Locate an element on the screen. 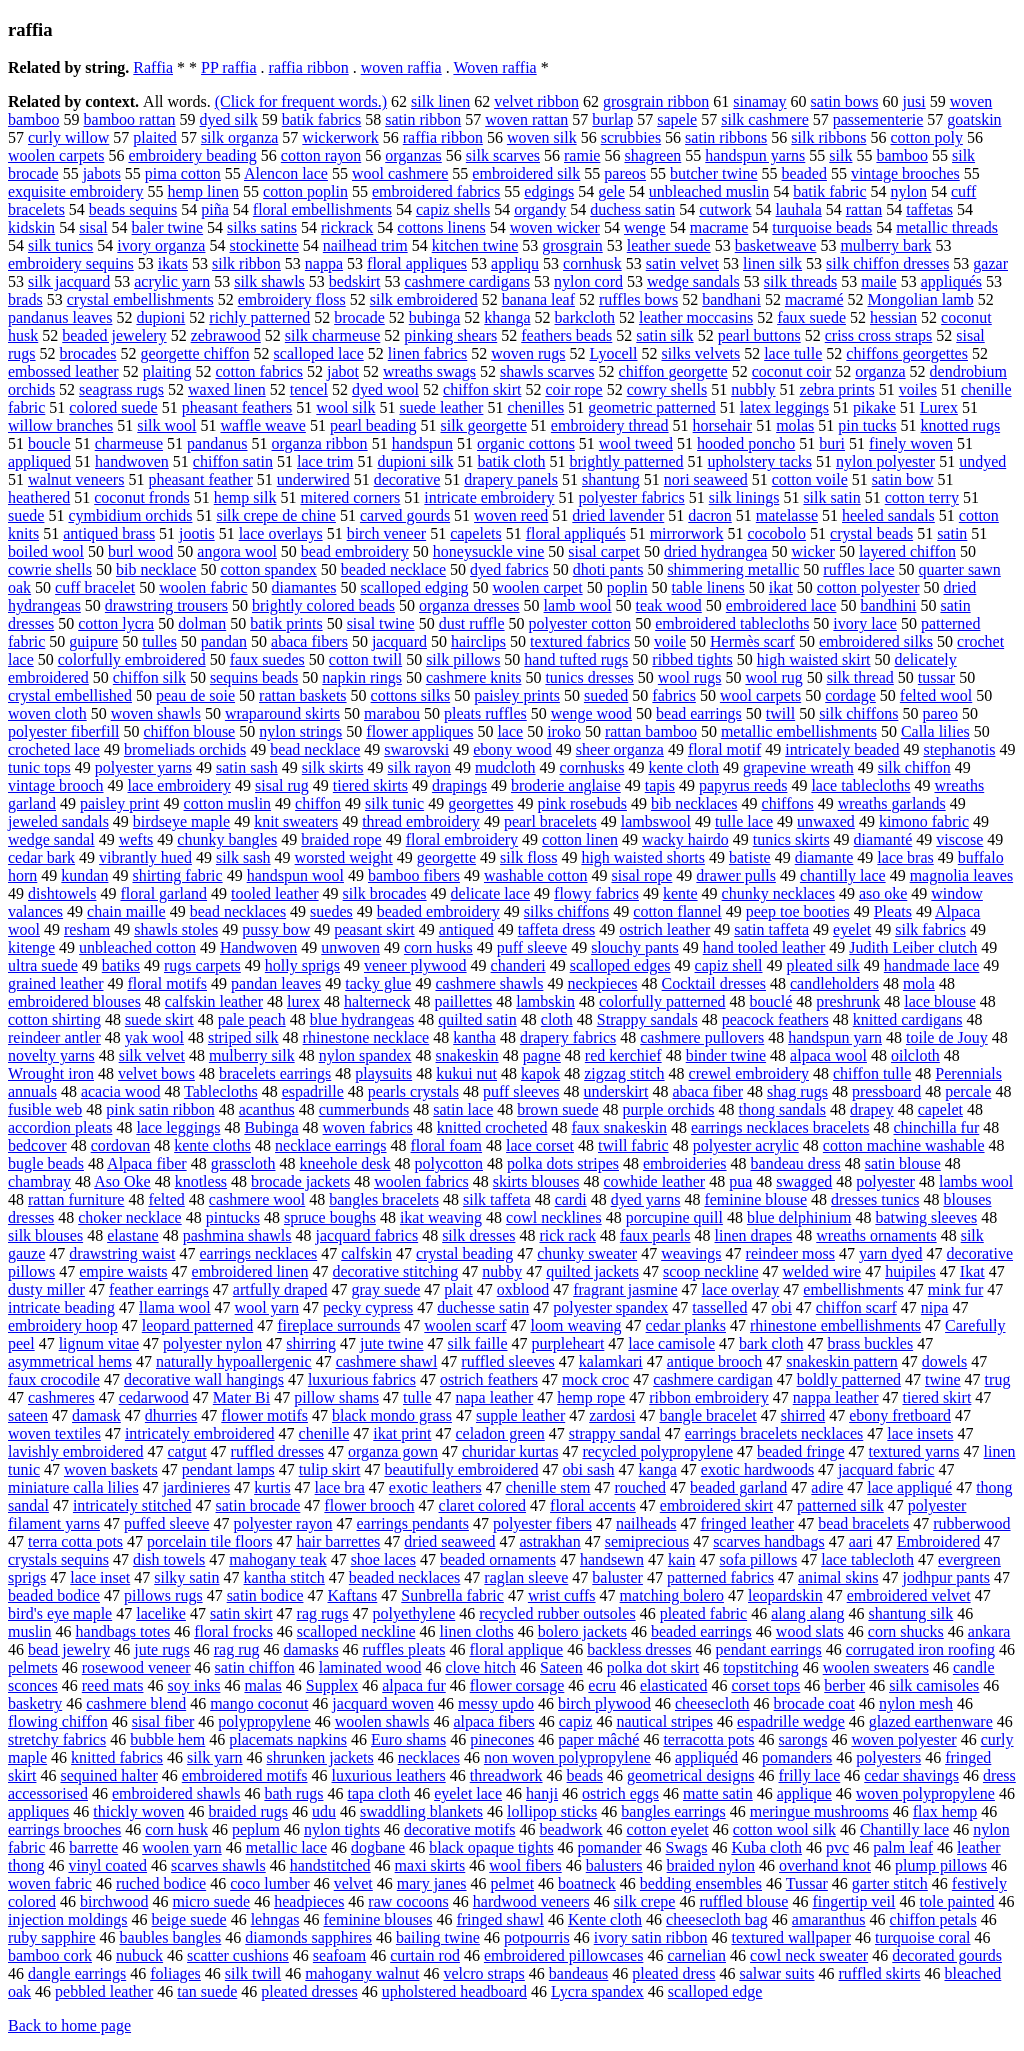 The height and width of the screenshot is (2051, 1024). drapings is located at coordinates (459, 785).